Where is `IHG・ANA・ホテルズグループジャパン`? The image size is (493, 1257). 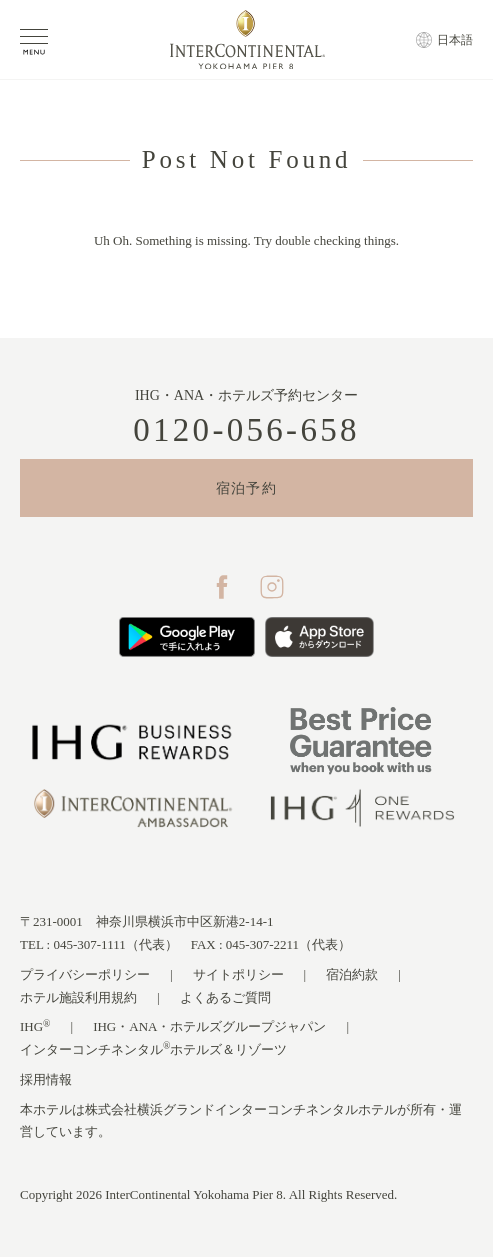 IHG・ANA・ホテルズグループジャパン is located at coordinates (209, 1026).